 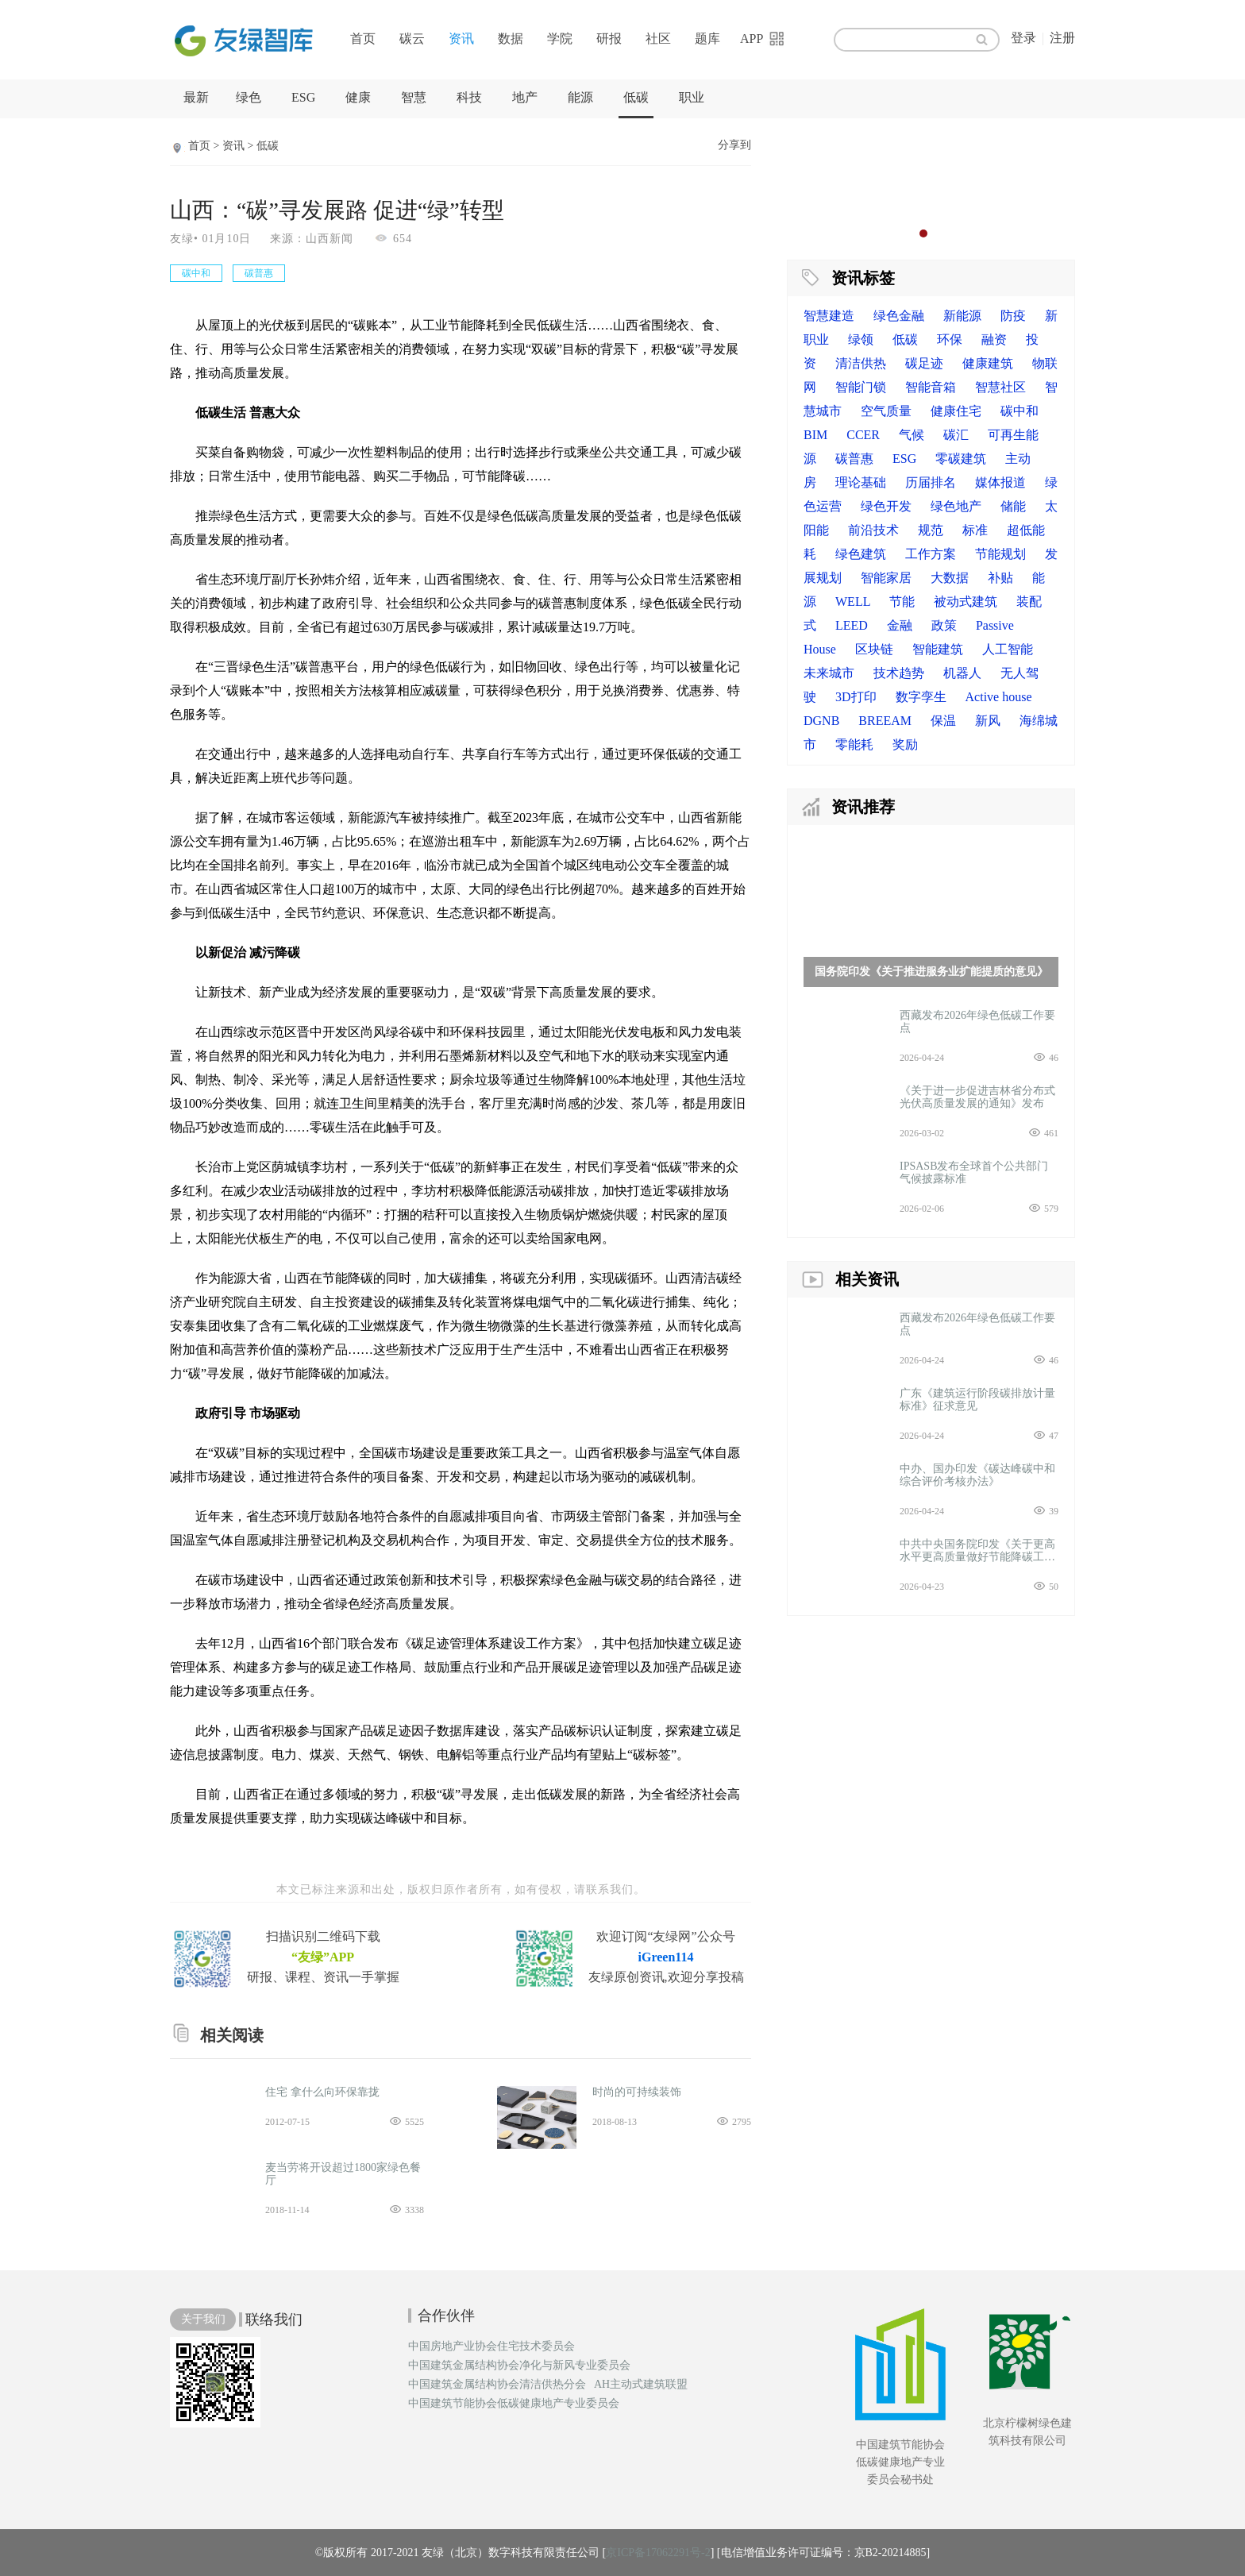 What do you see at coordinates (962, 673) in the screenshot?
I see `机器人` at bounding box center [962, 673].